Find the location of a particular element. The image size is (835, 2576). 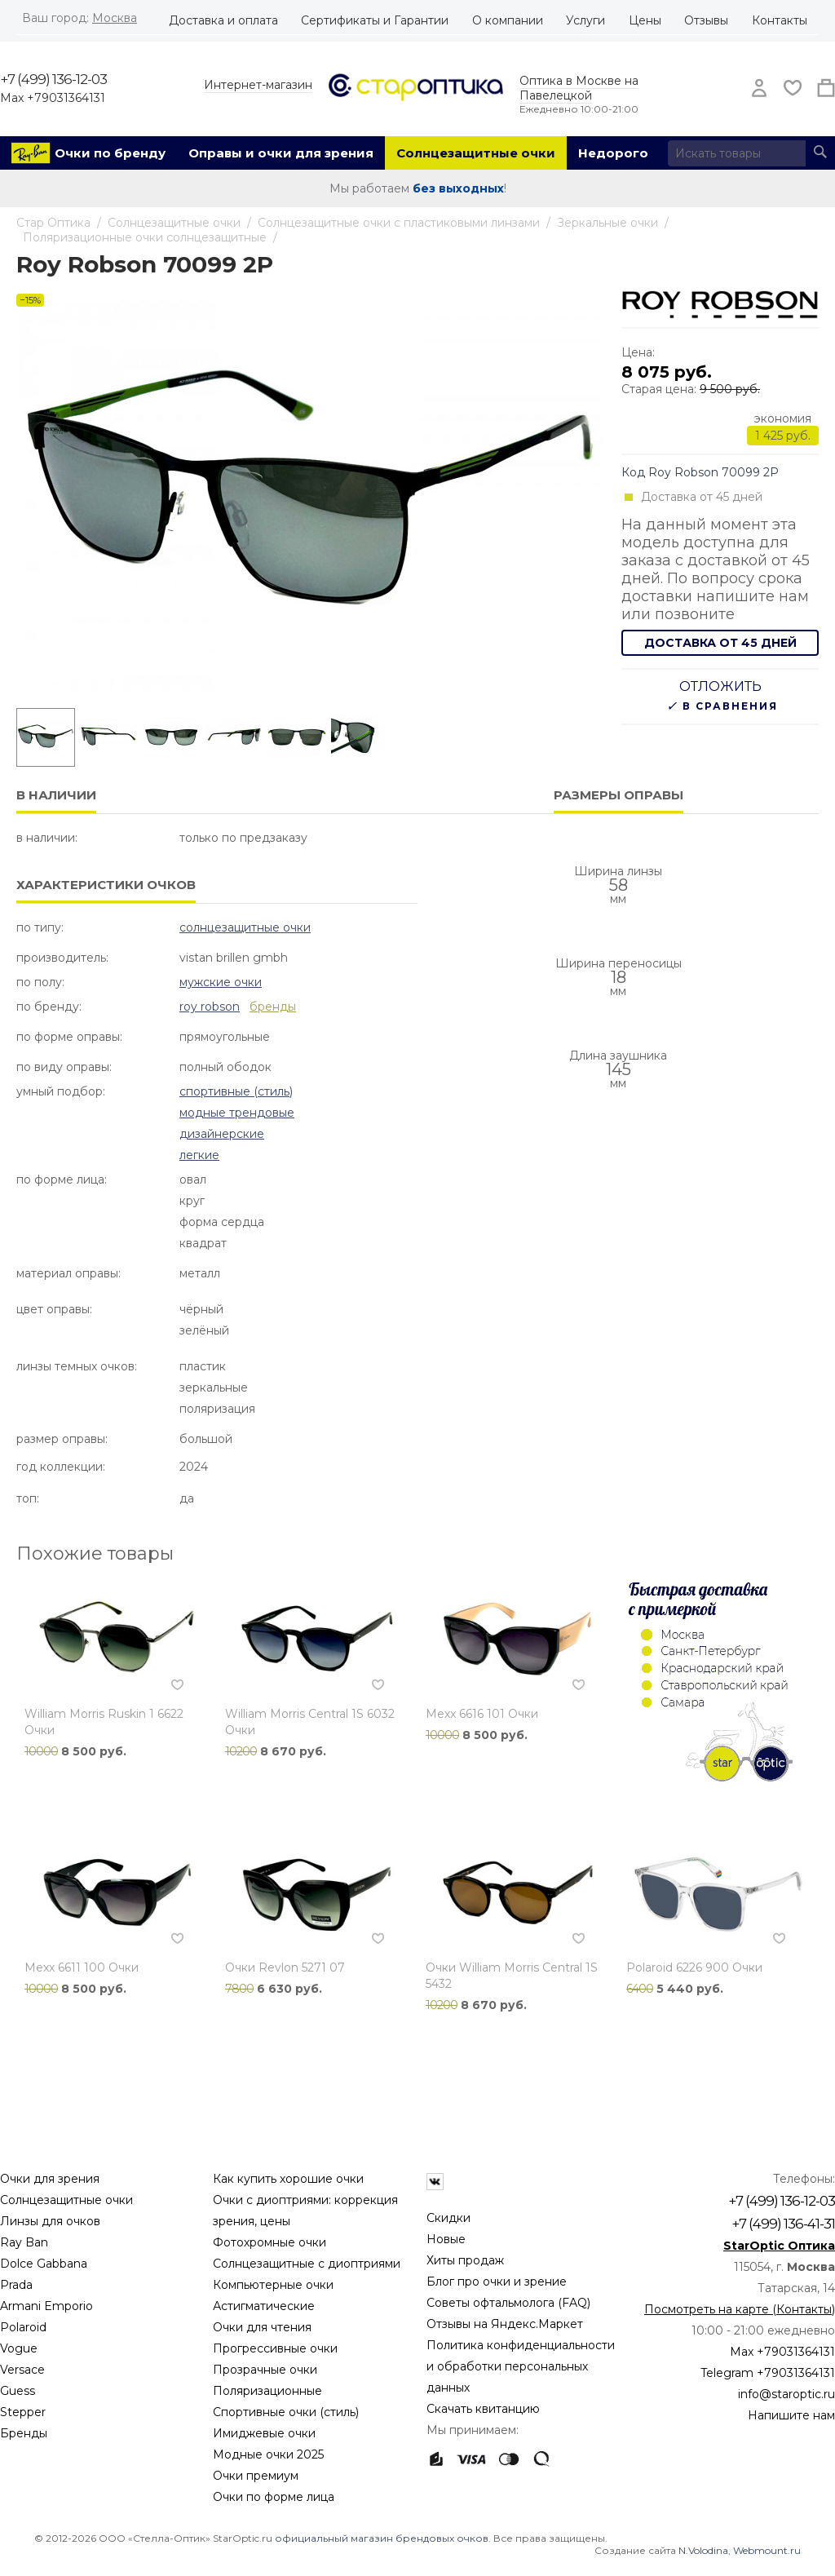

Недорого is located at coordinates (613, 153).